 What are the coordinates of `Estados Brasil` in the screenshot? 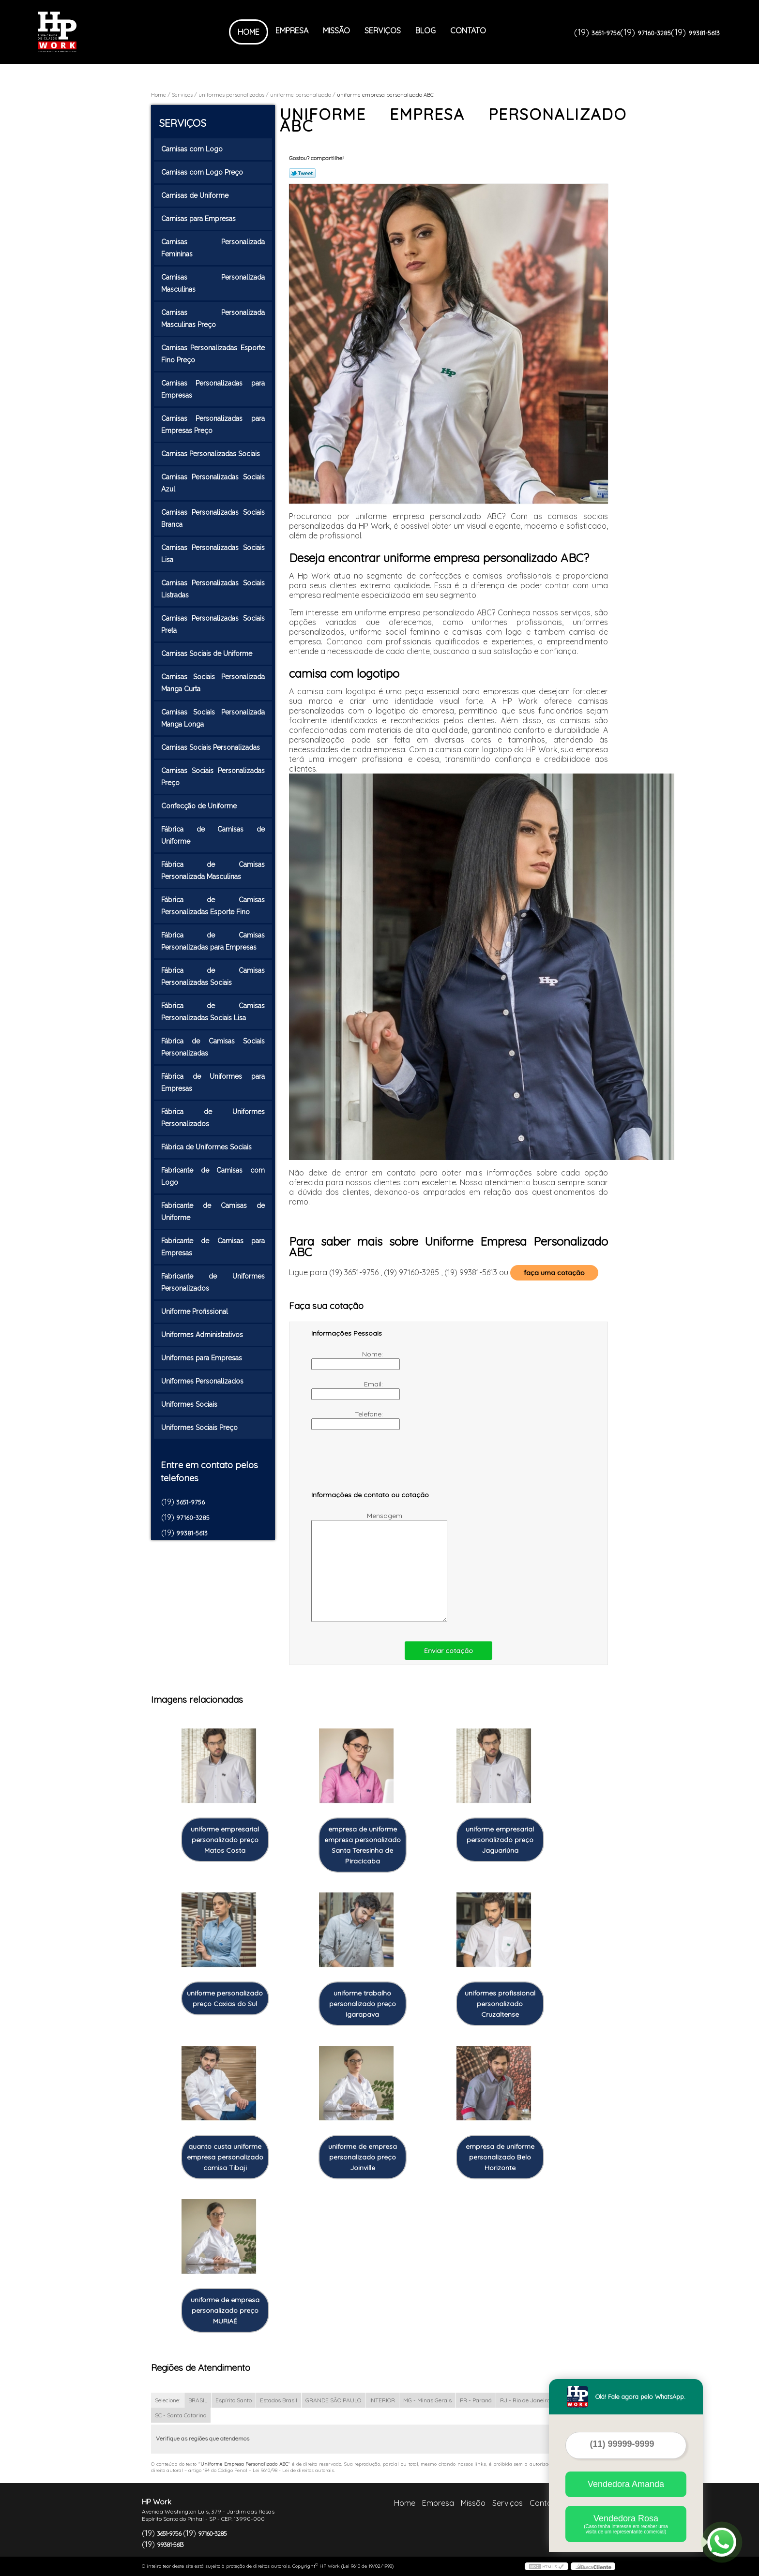 It's located at (278, 2400).